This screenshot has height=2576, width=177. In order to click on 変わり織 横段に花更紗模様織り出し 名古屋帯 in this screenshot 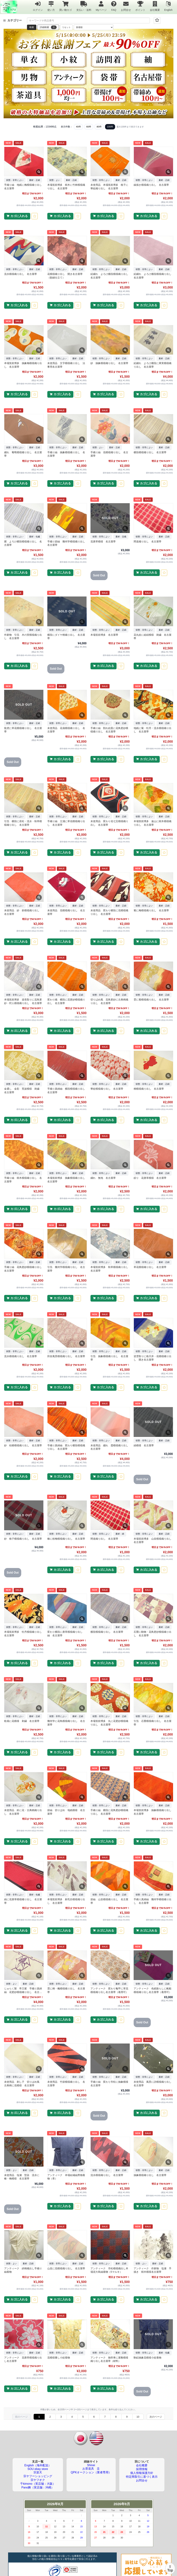, I will do `click(66, 1001)`.